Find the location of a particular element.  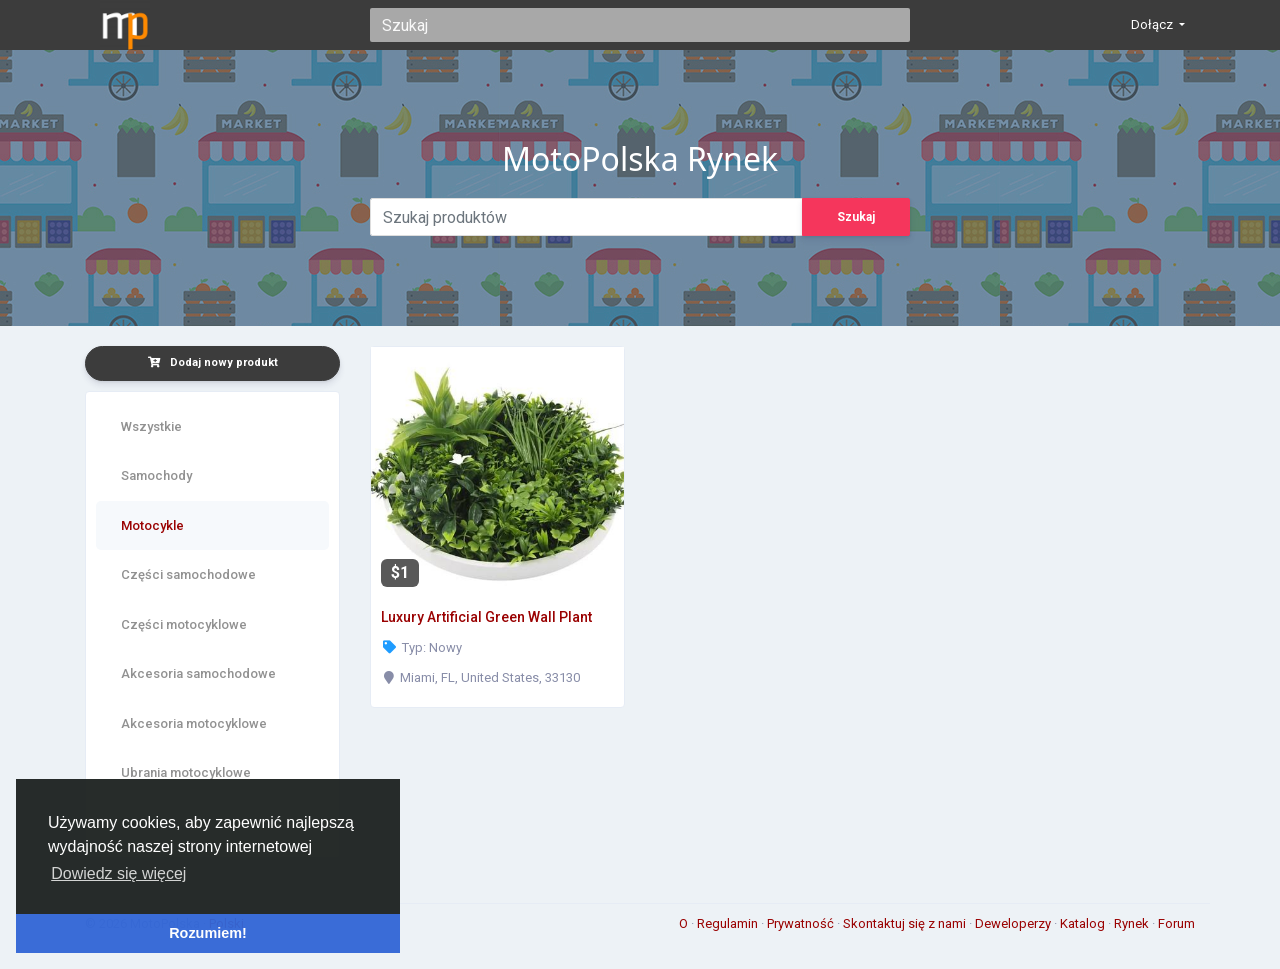

Wszystkie is located at coordinates (151, 426).